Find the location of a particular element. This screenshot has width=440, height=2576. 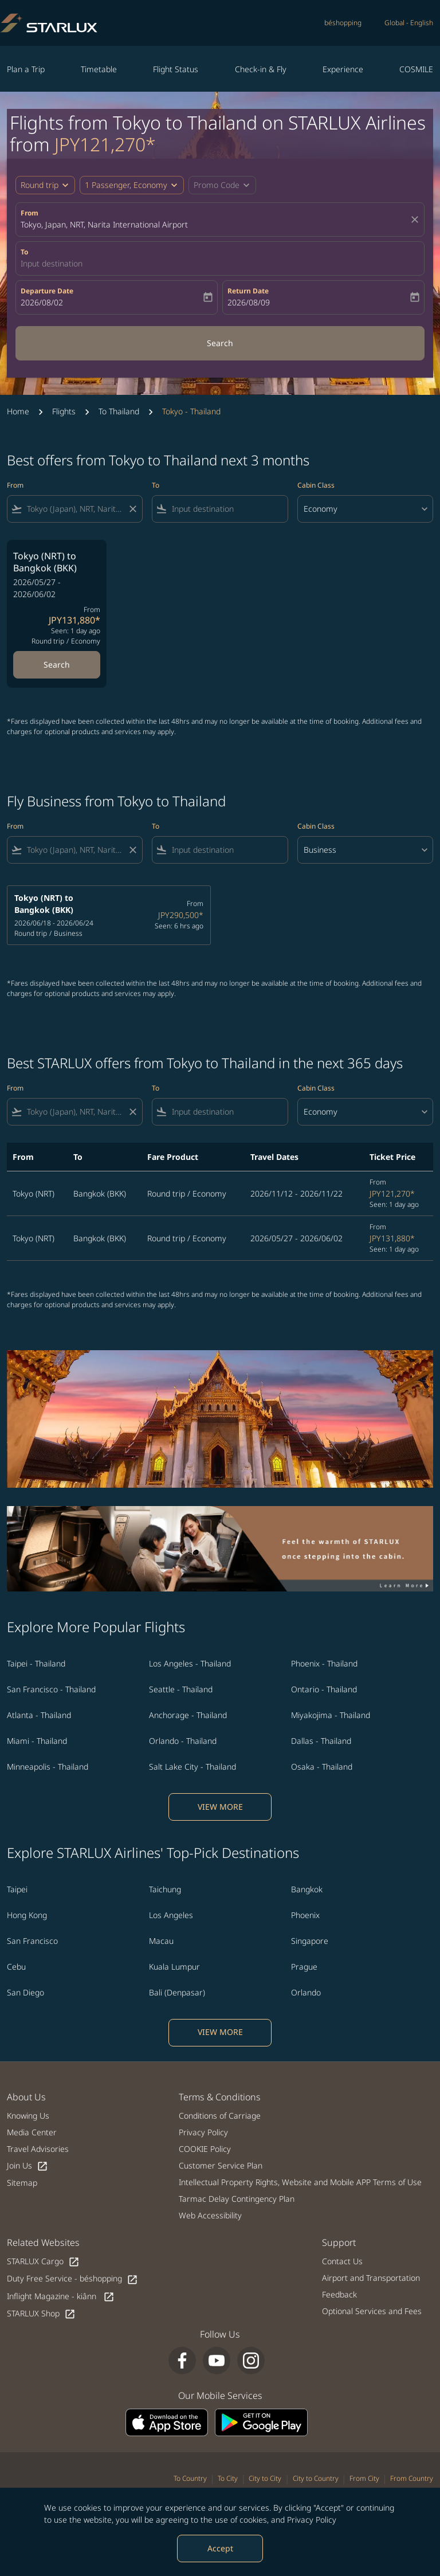

Los Angeles - Thailand [From los angeles to thailand] is located at coordinates (190, 1663).